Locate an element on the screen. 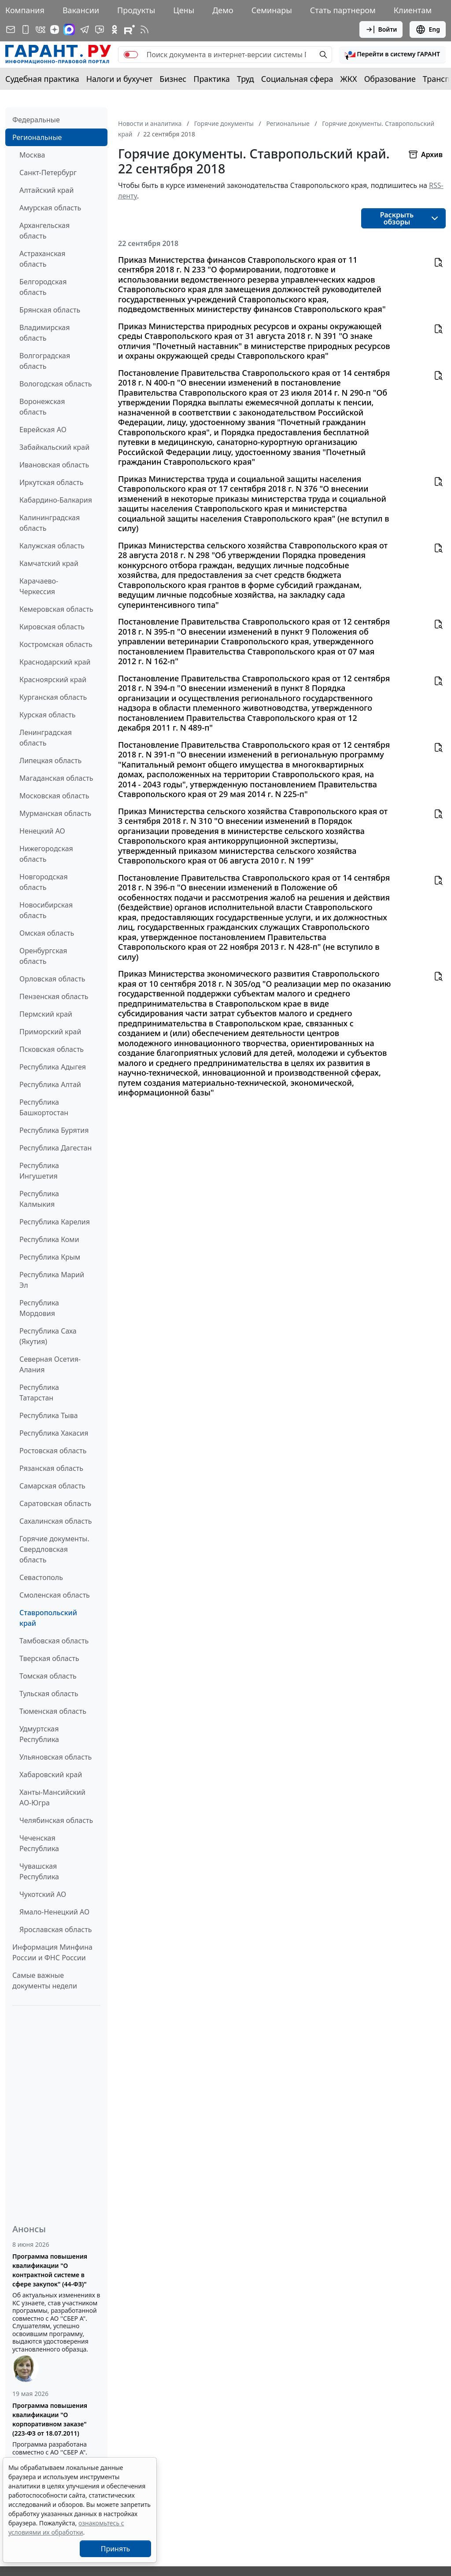 This screenshot has width=451, height=2576. Рязанская область is located at coordinates (51, 1468).